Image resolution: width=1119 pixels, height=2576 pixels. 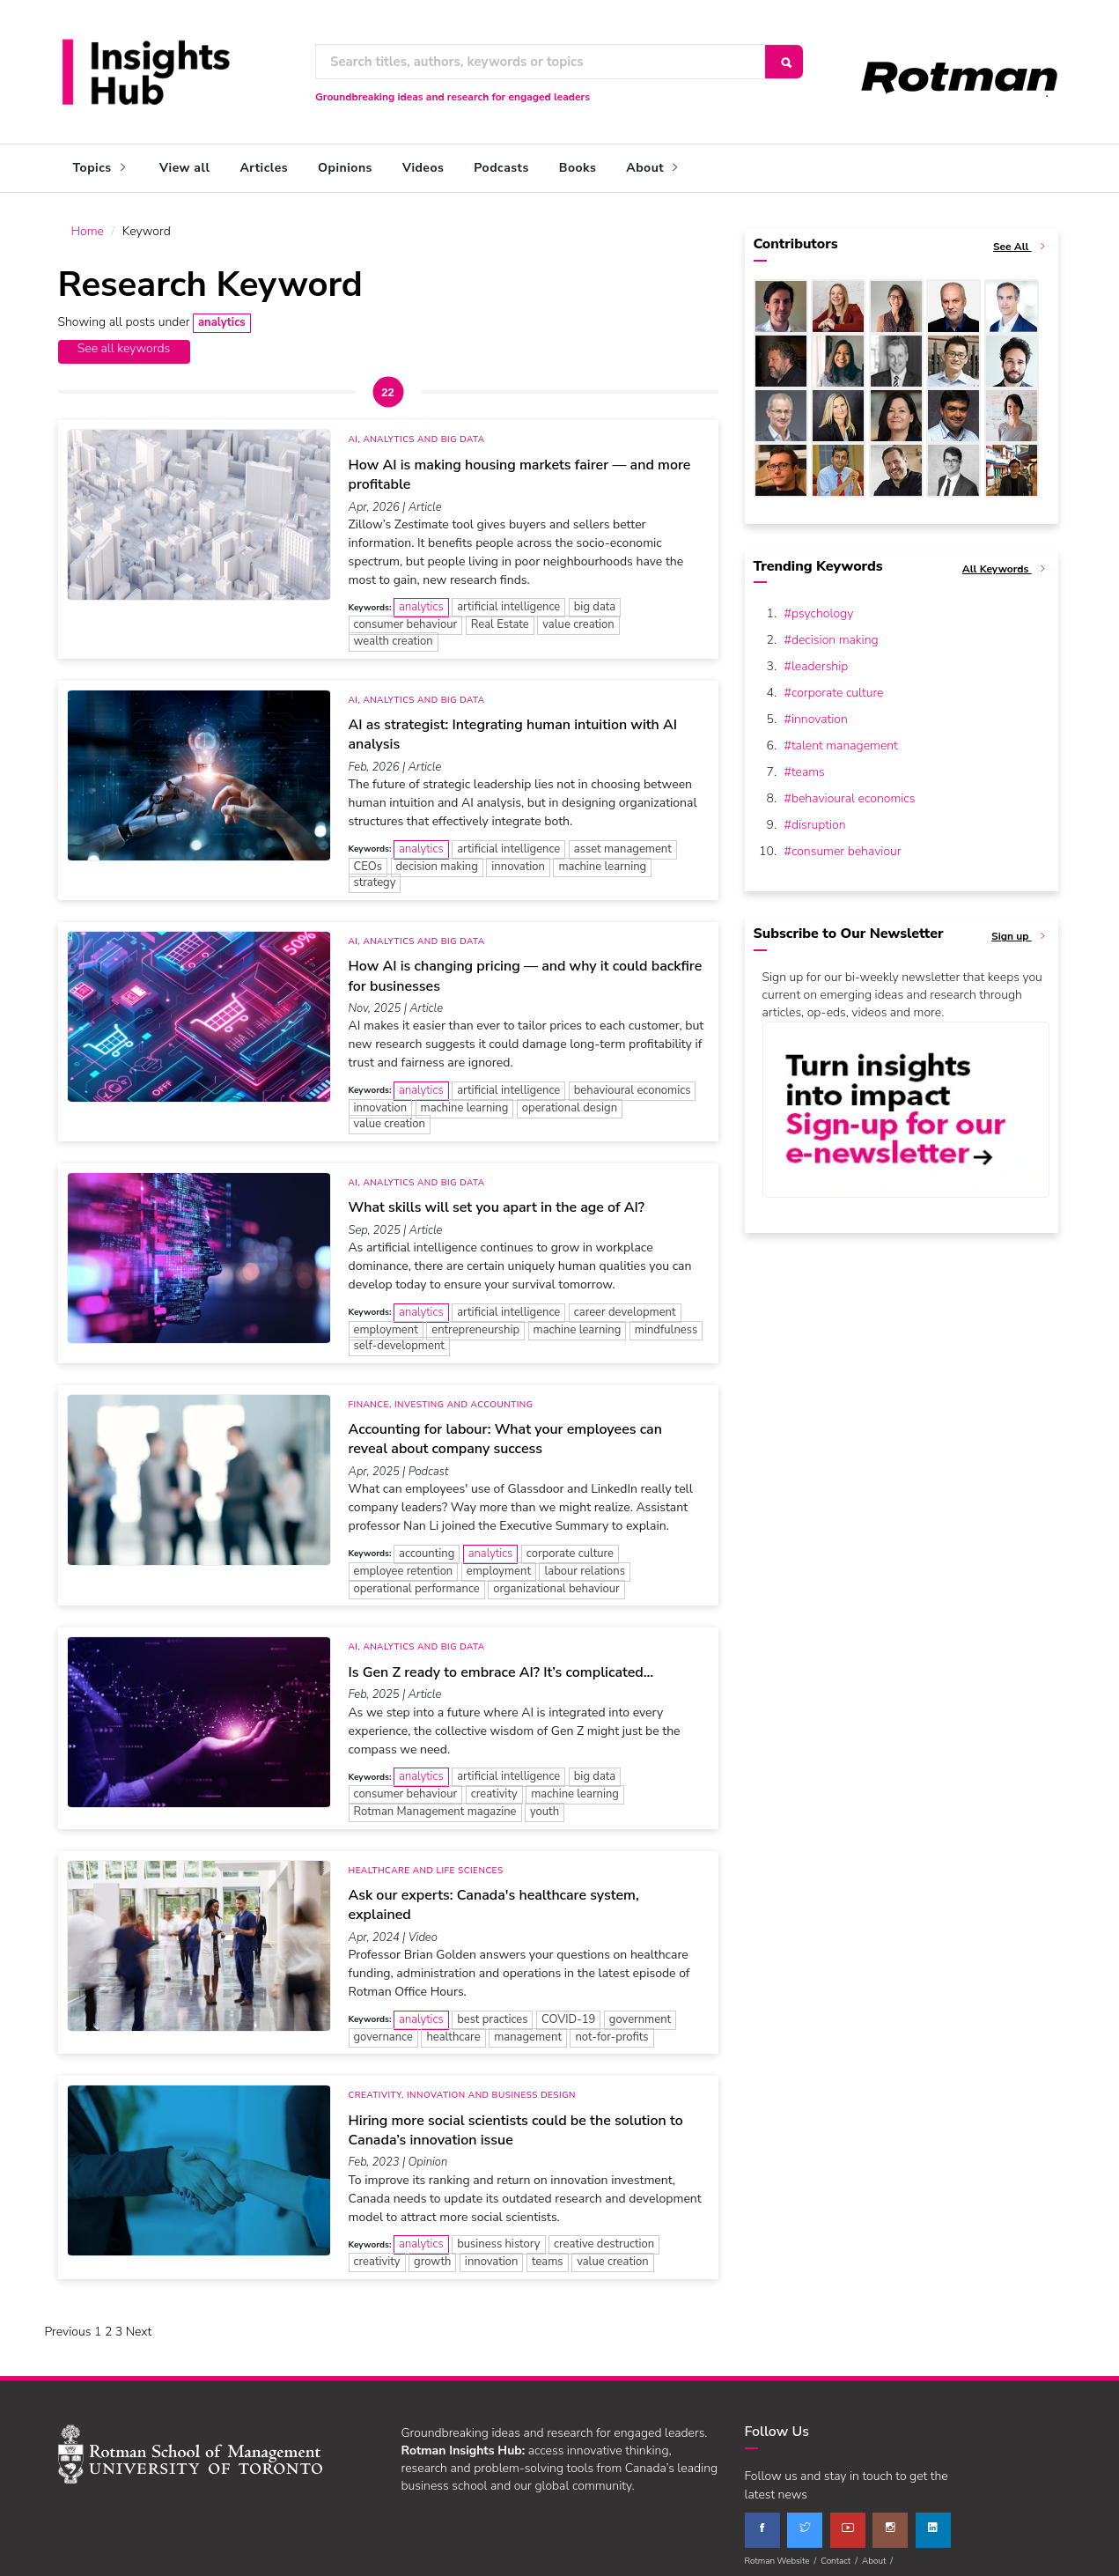 I want to click on youth, so click(x=544, y=1803).